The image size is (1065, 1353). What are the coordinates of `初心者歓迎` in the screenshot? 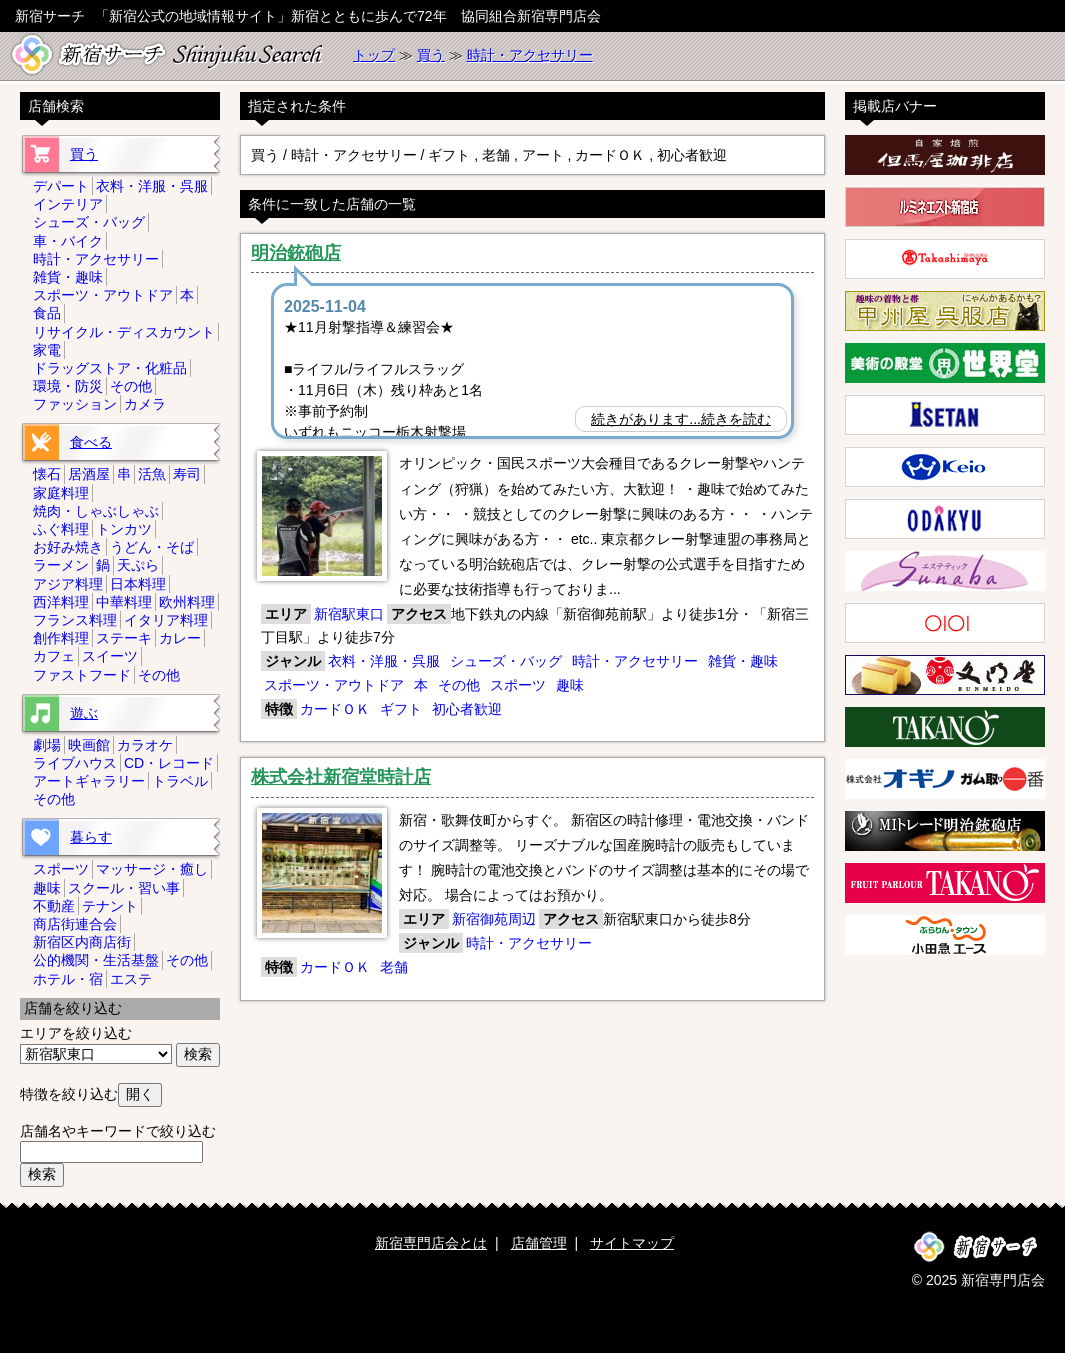 It's located at (467, 709).